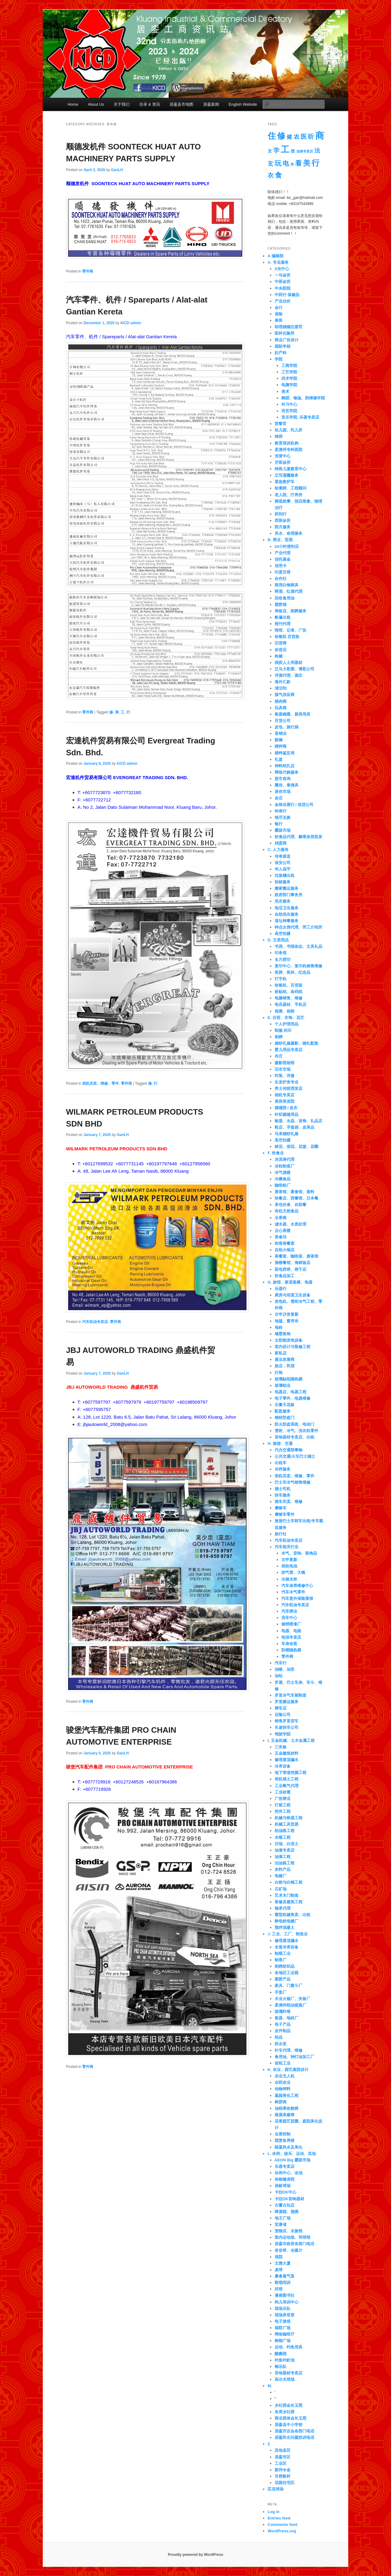  I want to click on 狗儿培训中心, so click(286, 2302).